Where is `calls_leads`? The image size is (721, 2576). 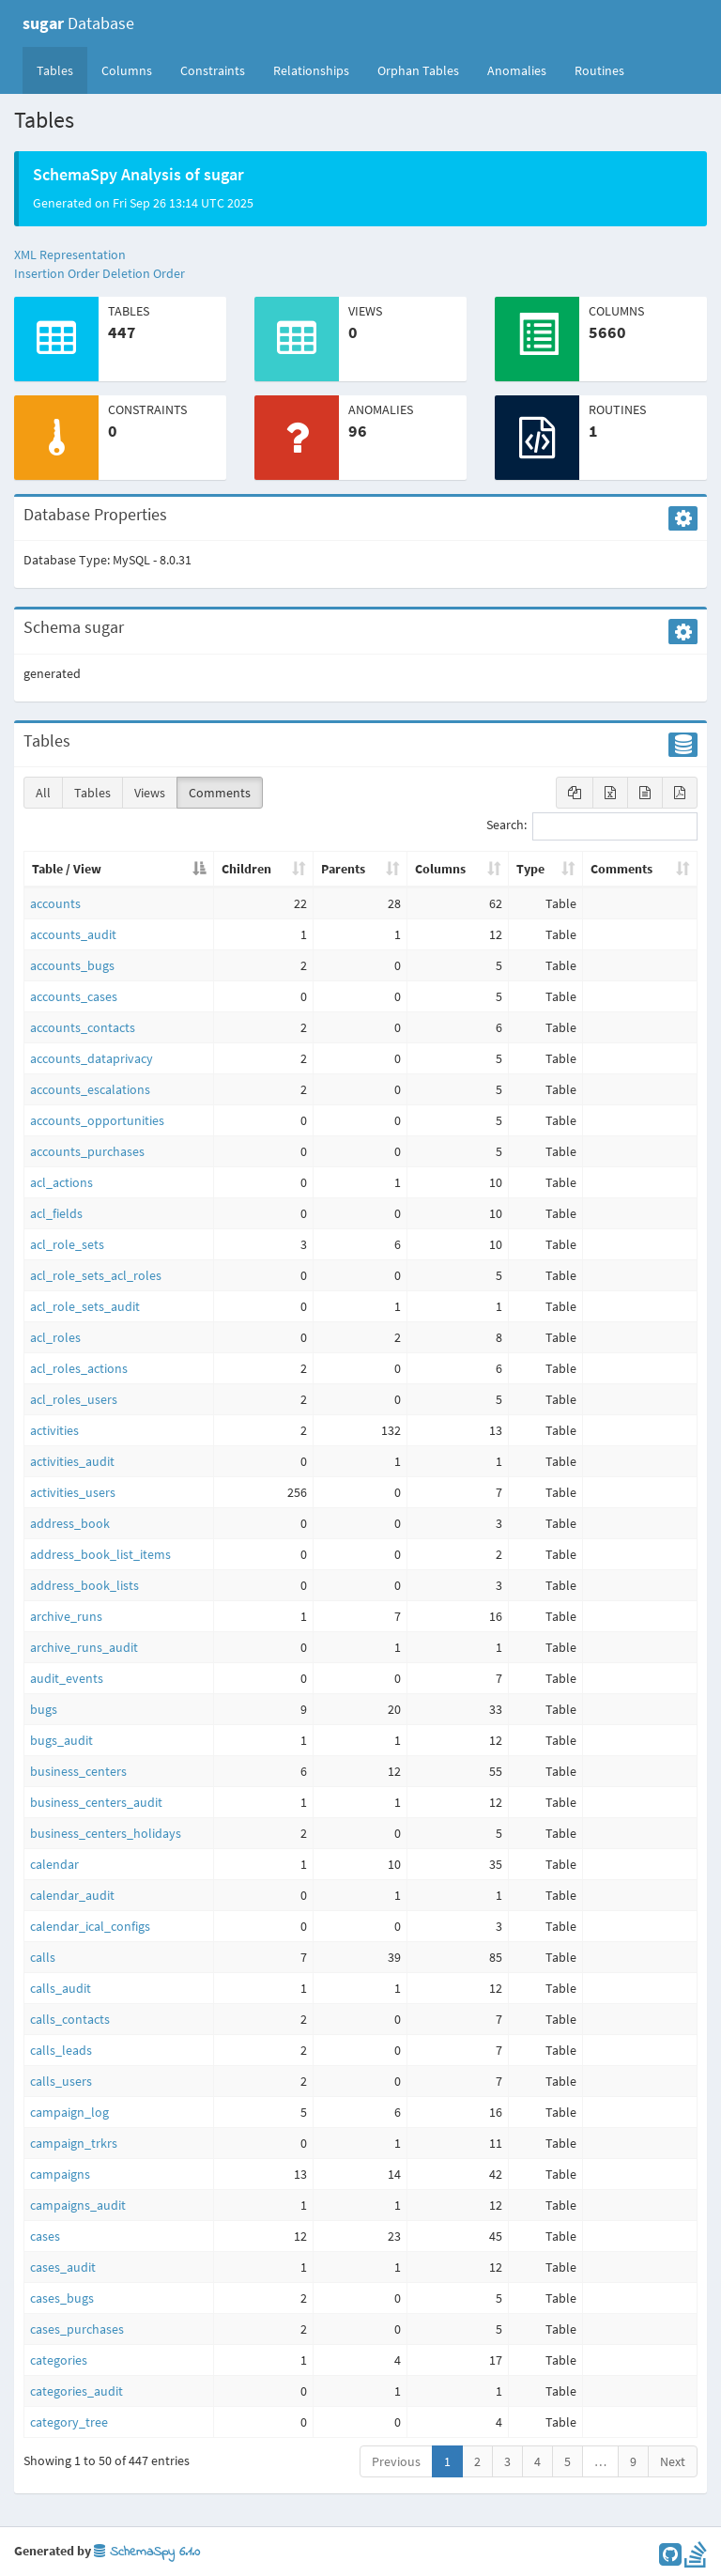 calls_leads is located at coordinates (61, 2050).